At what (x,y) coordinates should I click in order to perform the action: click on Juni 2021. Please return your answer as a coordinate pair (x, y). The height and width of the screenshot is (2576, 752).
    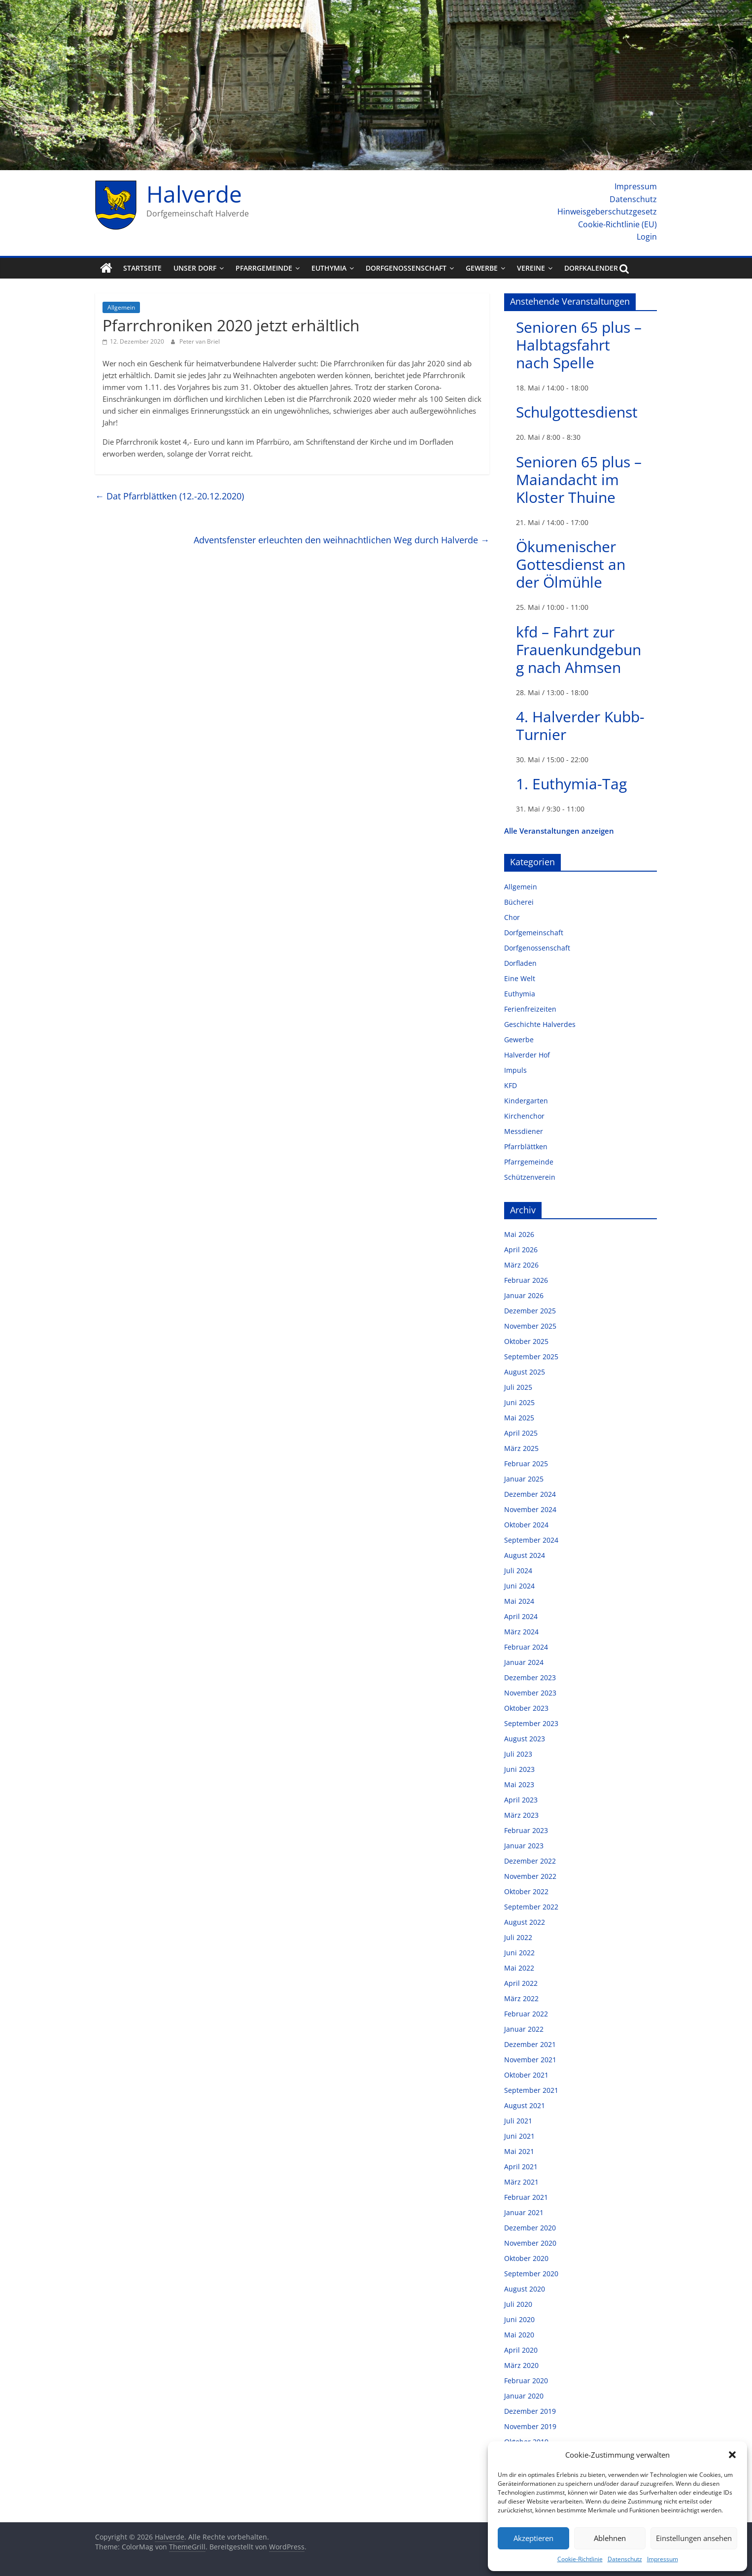
    Looking at the image, I should click on (519, 2136).